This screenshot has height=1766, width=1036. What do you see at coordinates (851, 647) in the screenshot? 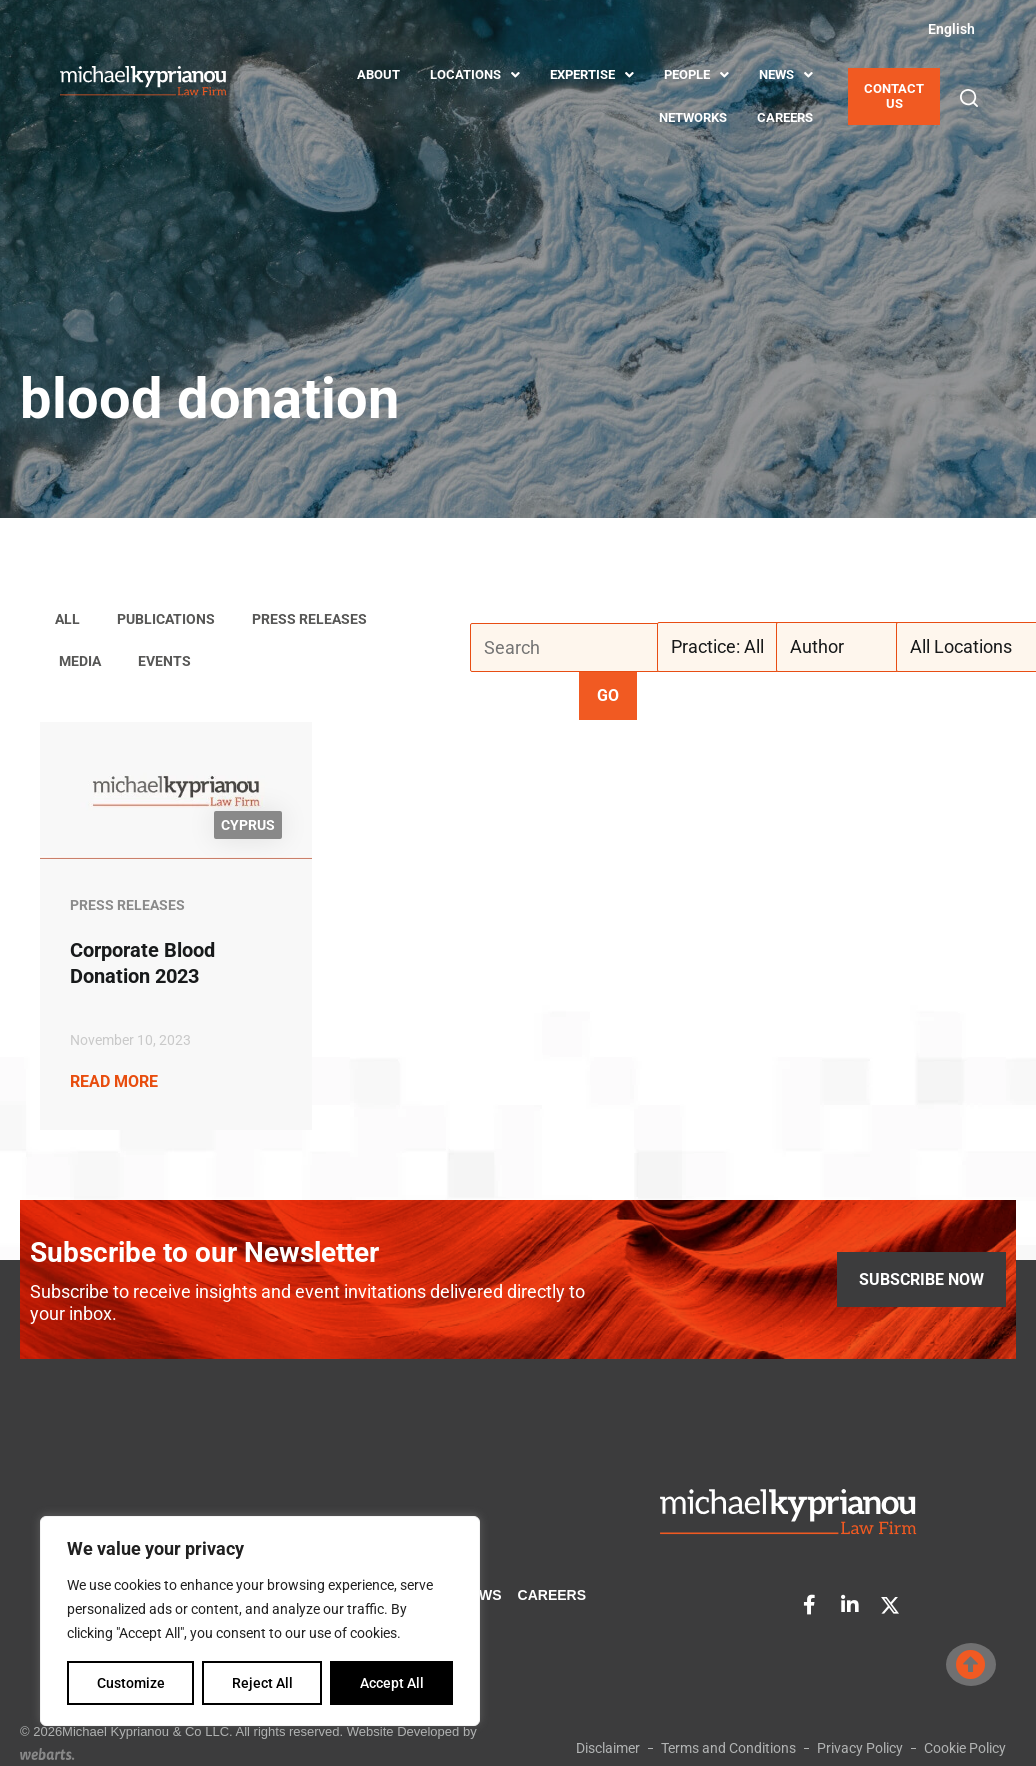
I see `[Author]` at bounding box center [851, 647].